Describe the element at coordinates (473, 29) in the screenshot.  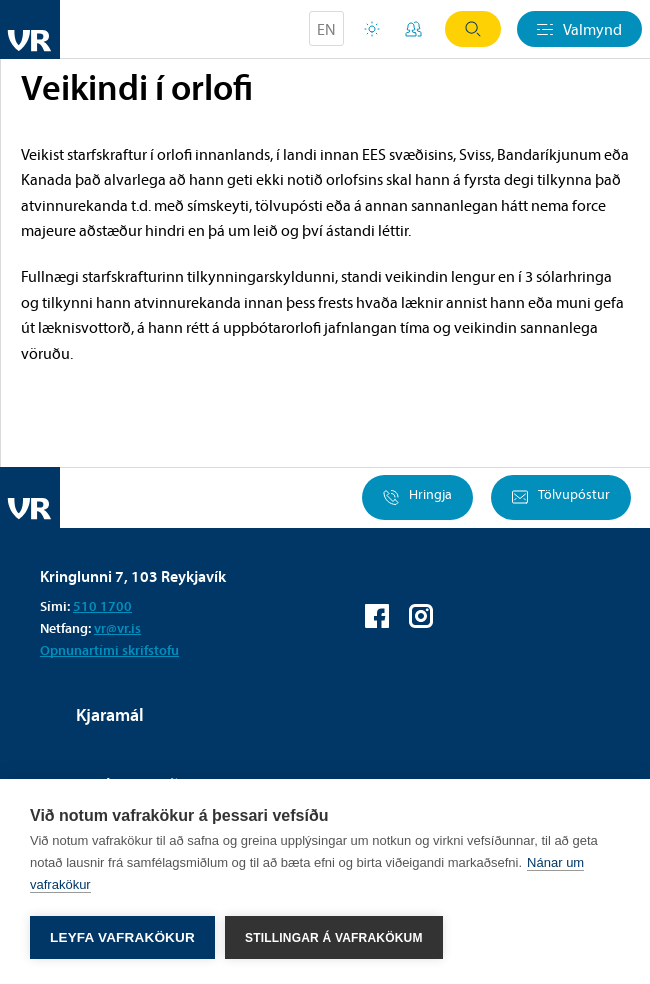
I see `Leit` at that location.